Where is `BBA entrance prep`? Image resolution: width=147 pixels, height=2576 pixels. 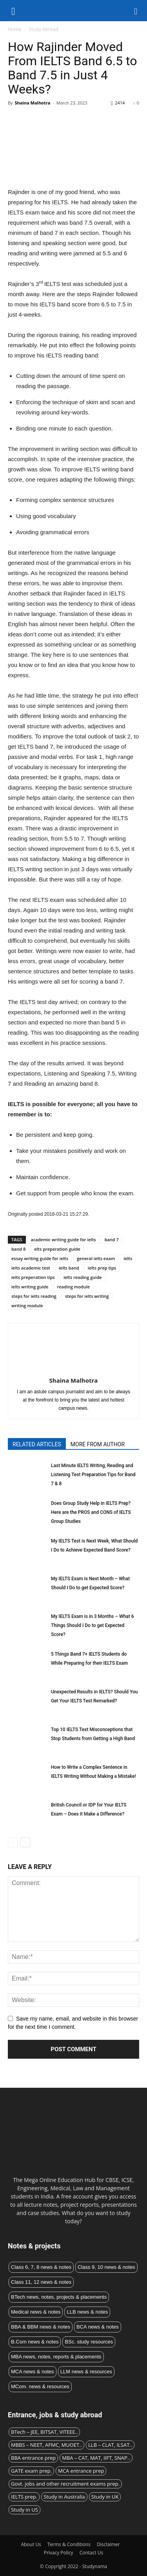 BBA entrance prep is located at coordinates (33, 2457).